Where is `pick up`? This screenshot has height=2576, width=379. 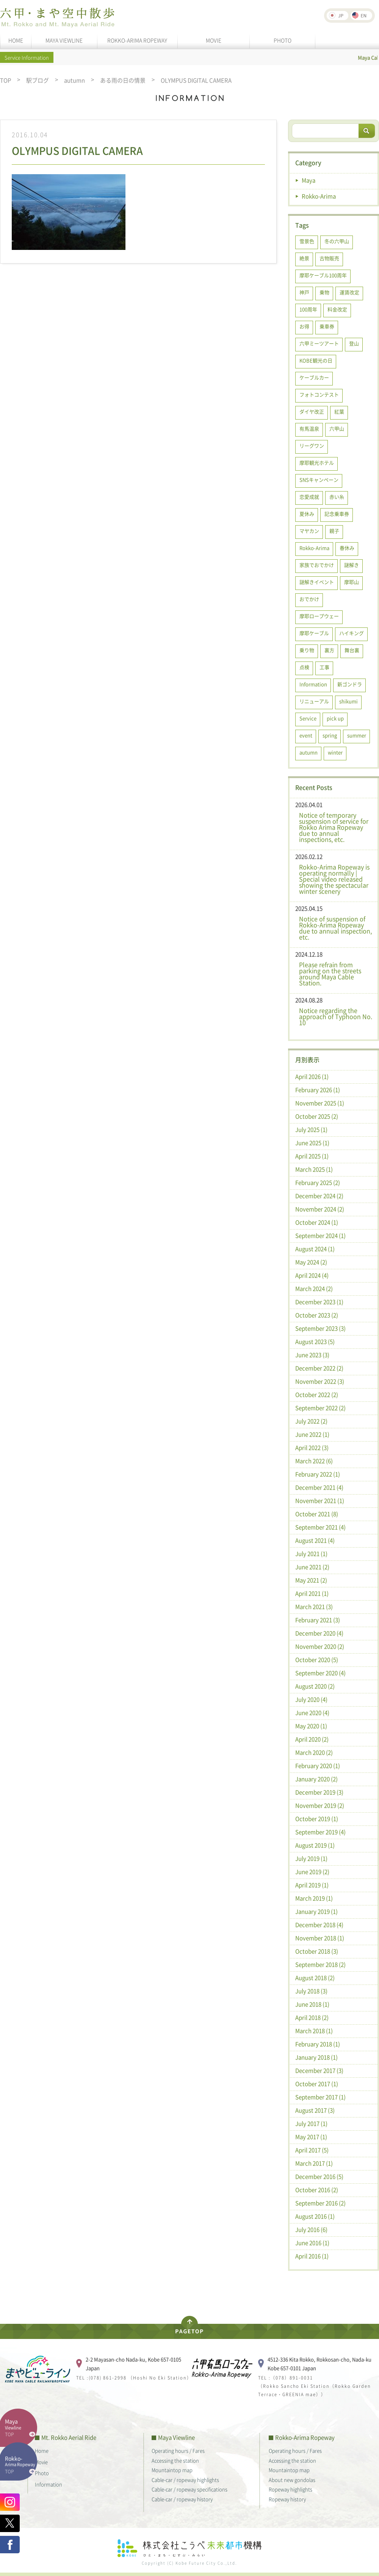 pick up is located at coordinates (335, 718).